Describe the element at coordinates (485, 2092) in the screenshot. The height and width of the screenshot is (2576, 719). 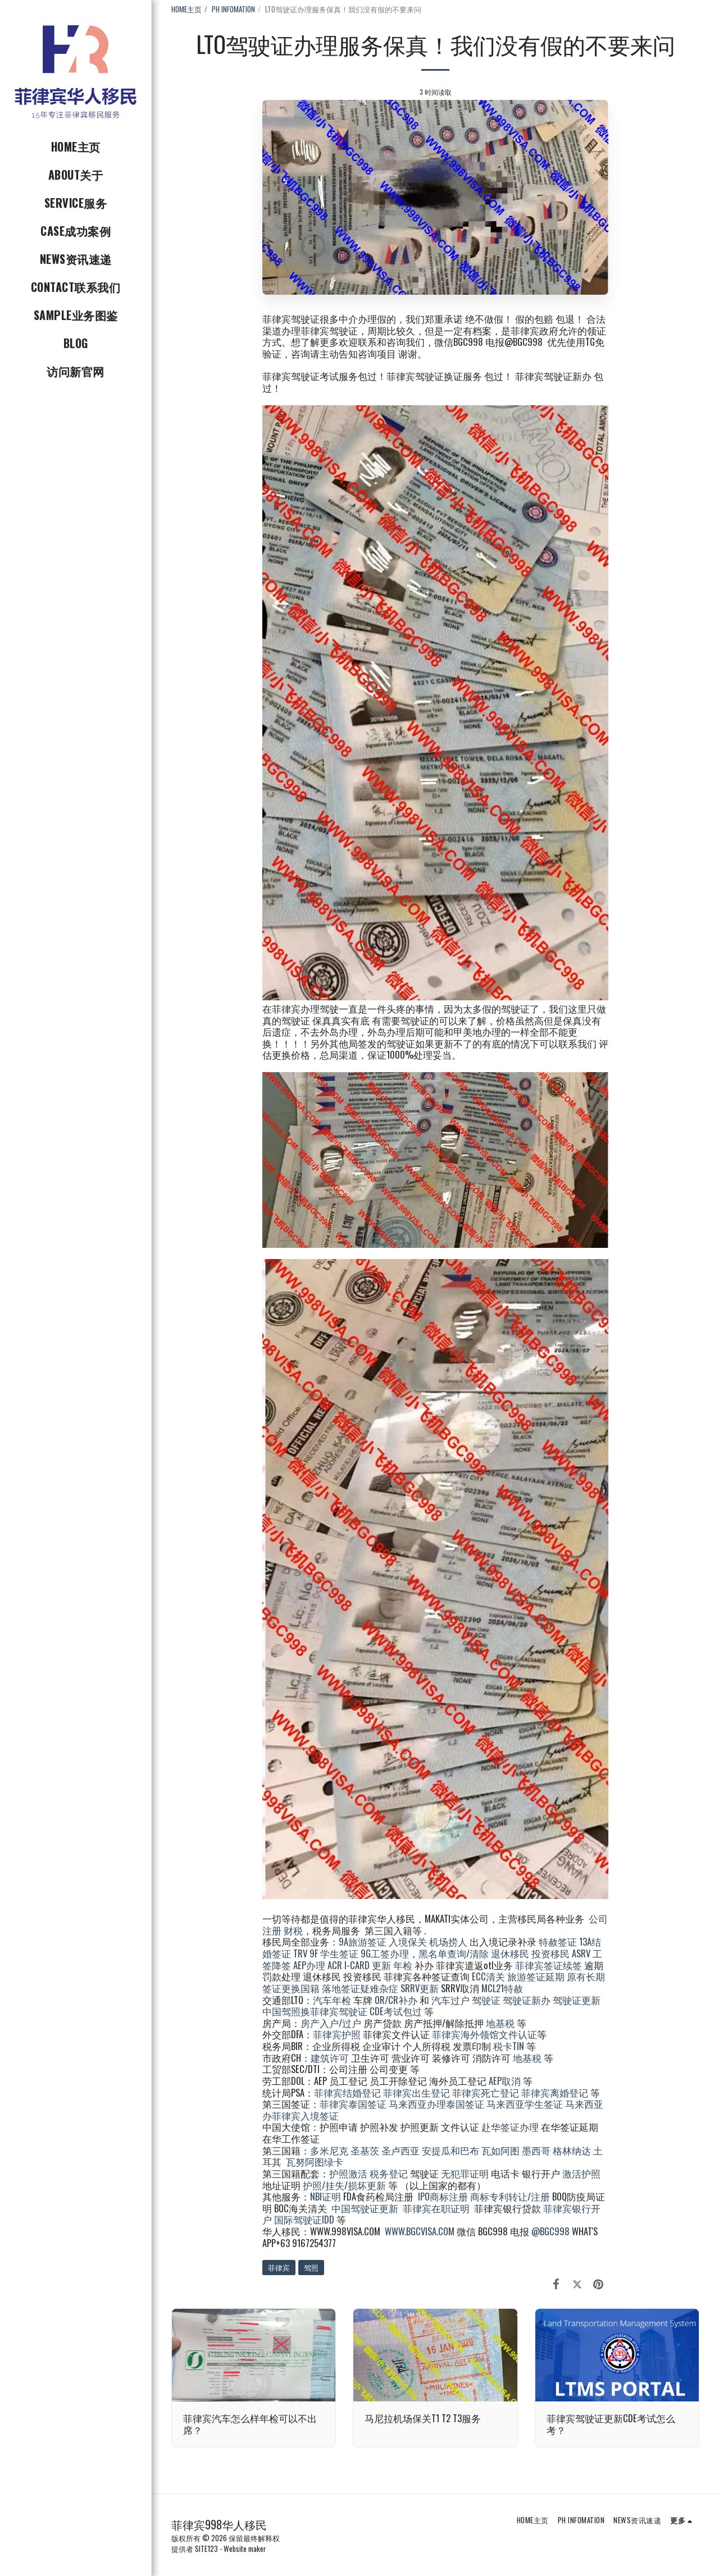
I see `菲律宾死亡登记` at that location.